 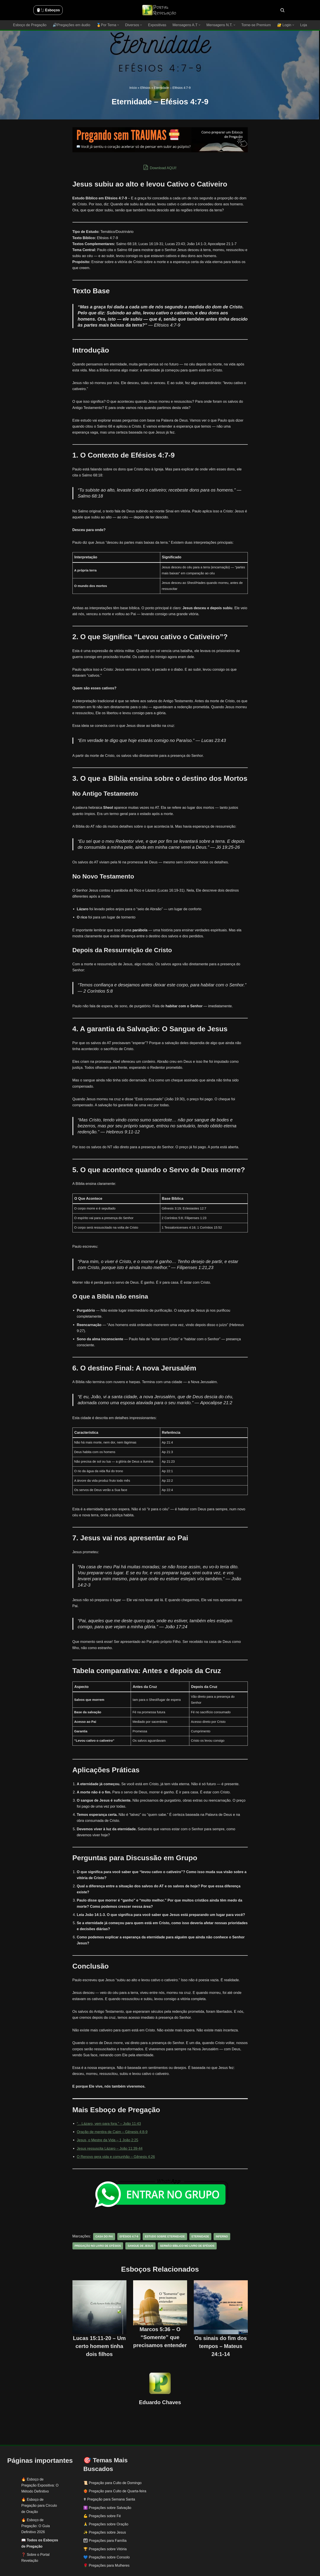 What do you see at coordinates (107, 2488) in the screenshot?
I see `✝️ Pregações sobre Salvação` at bounding box center [107, 2488].